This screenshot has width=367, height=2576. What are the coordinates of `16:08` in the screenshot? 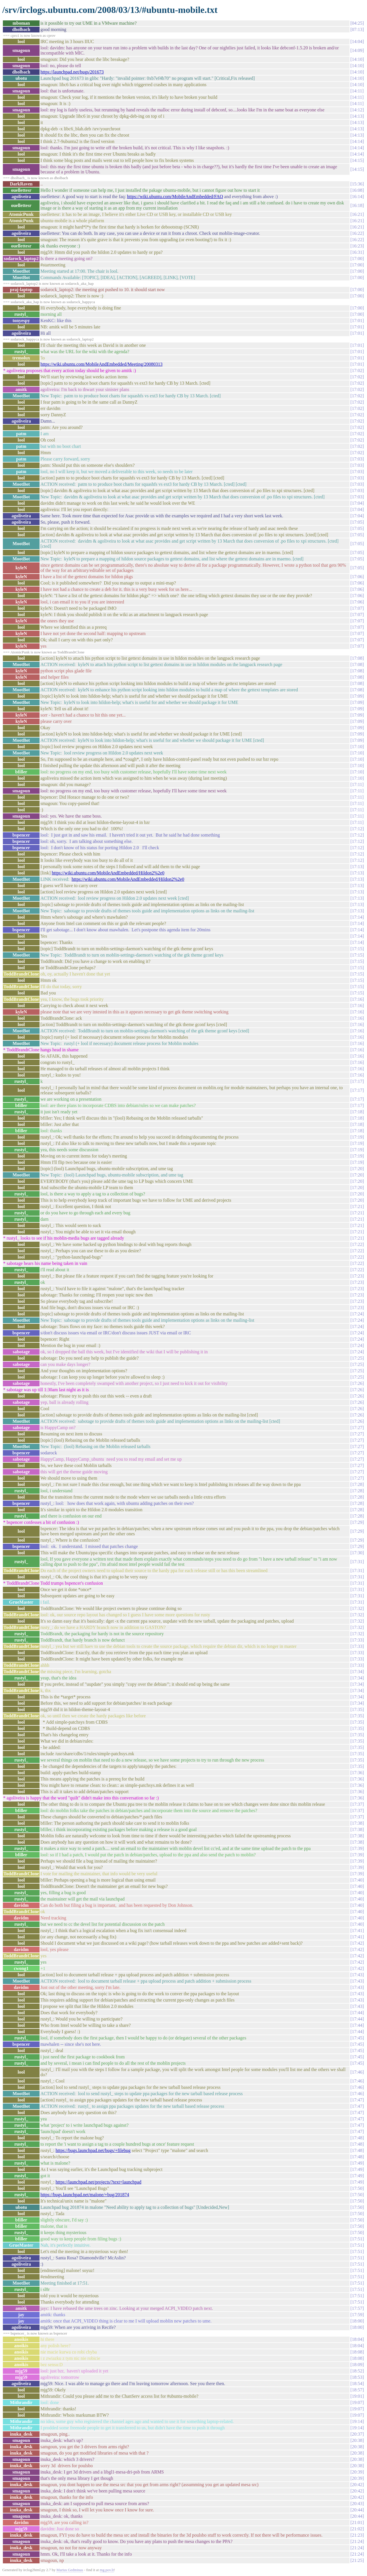 It's located at (357, 190).